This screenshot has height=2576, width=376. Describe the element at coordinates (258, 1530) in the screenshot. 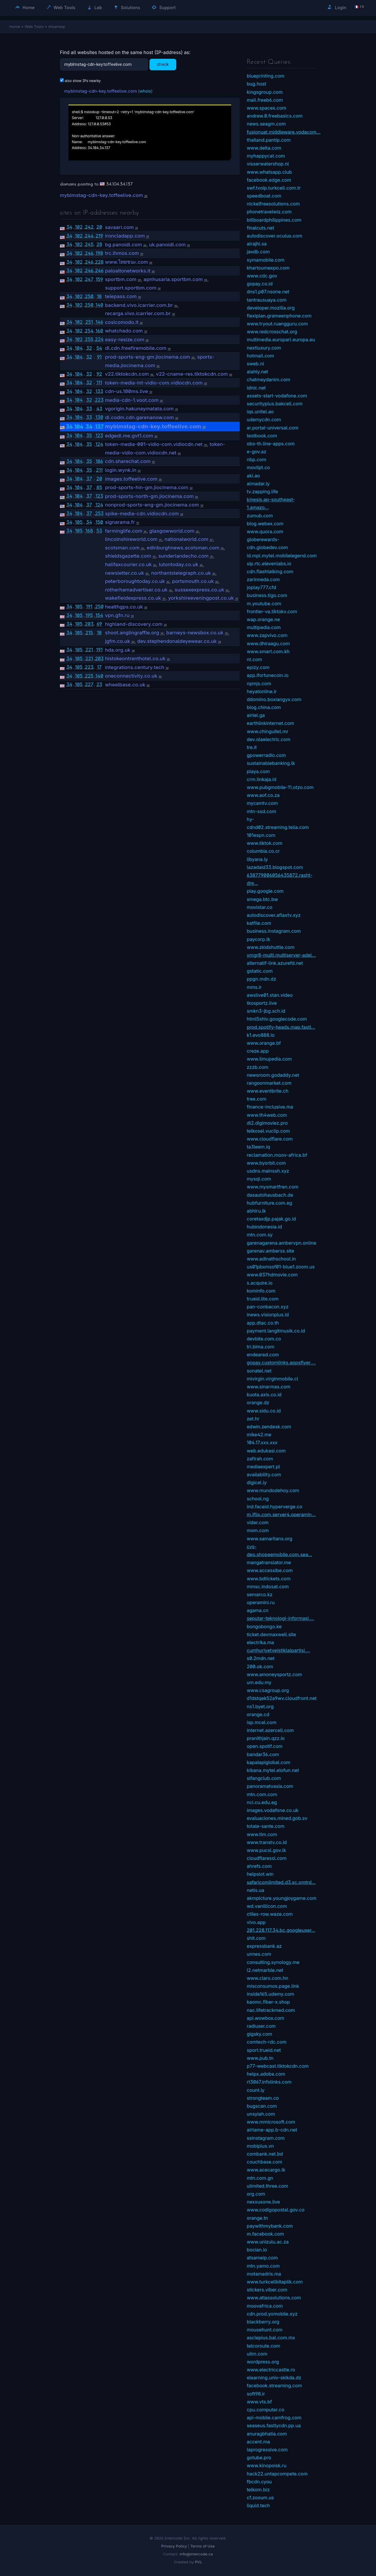

I see `mom.com` at that location.